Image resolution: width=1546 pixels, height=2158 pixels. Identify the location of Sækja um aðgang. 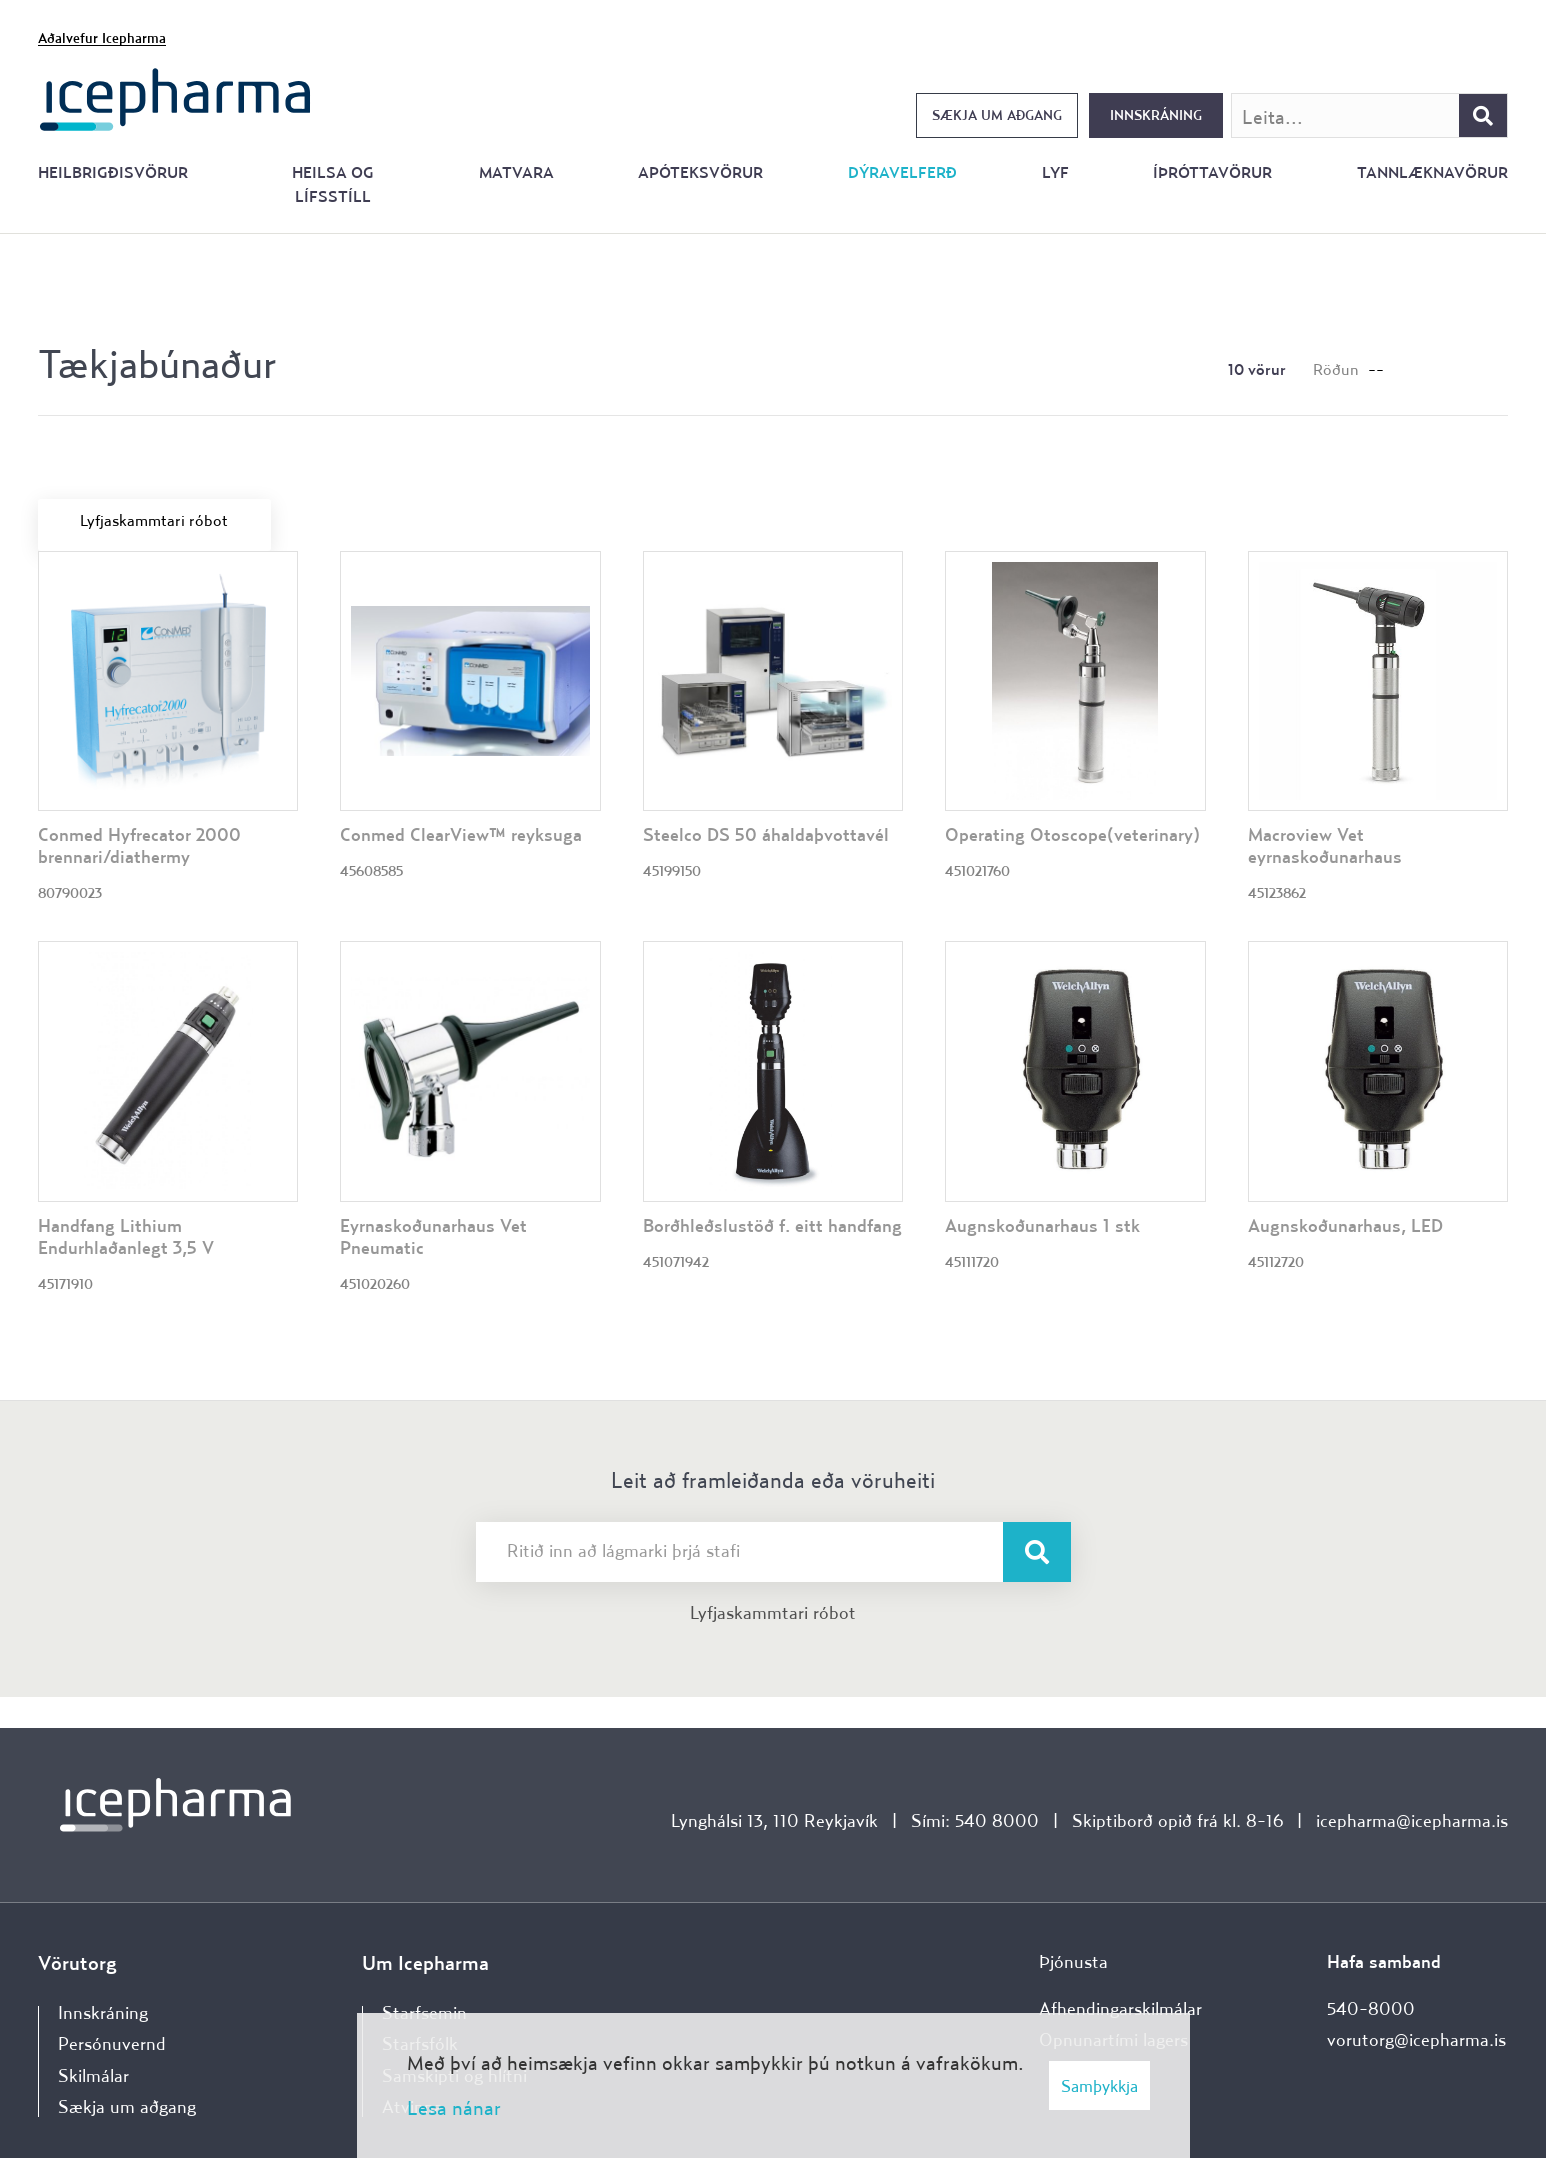
(997, 115).